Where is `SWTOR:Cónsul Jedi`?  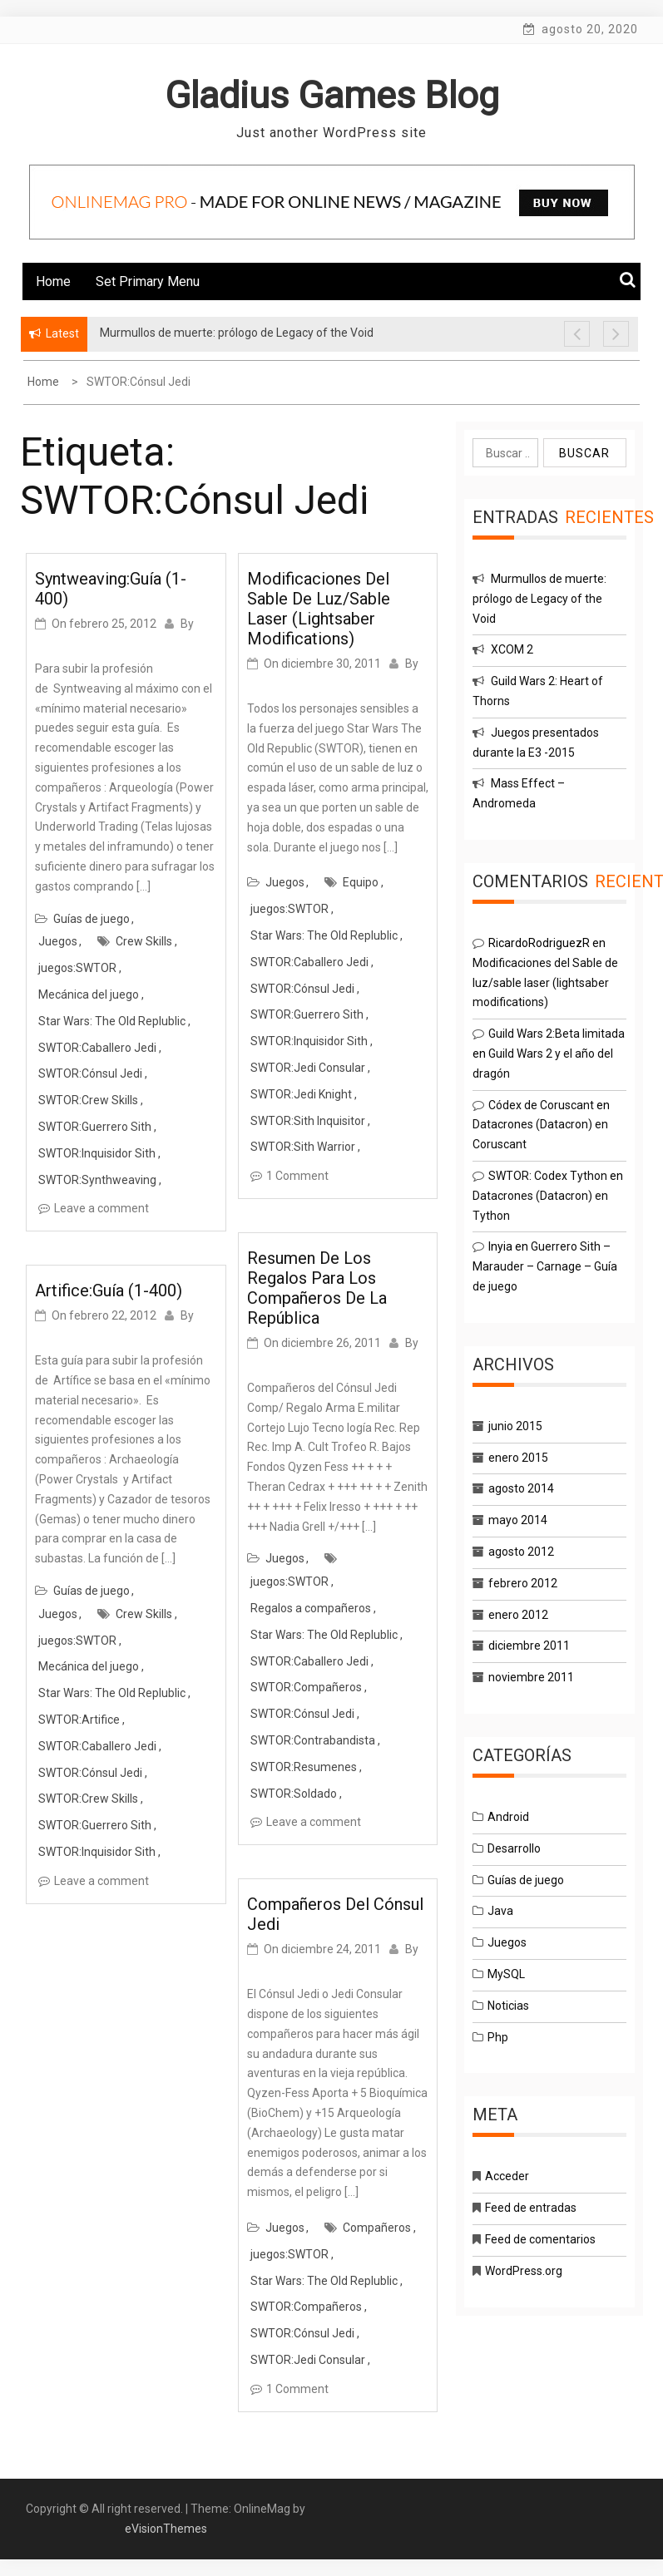 SWTOR:Cónsul Jedi is located at coordinates (90, 1073).